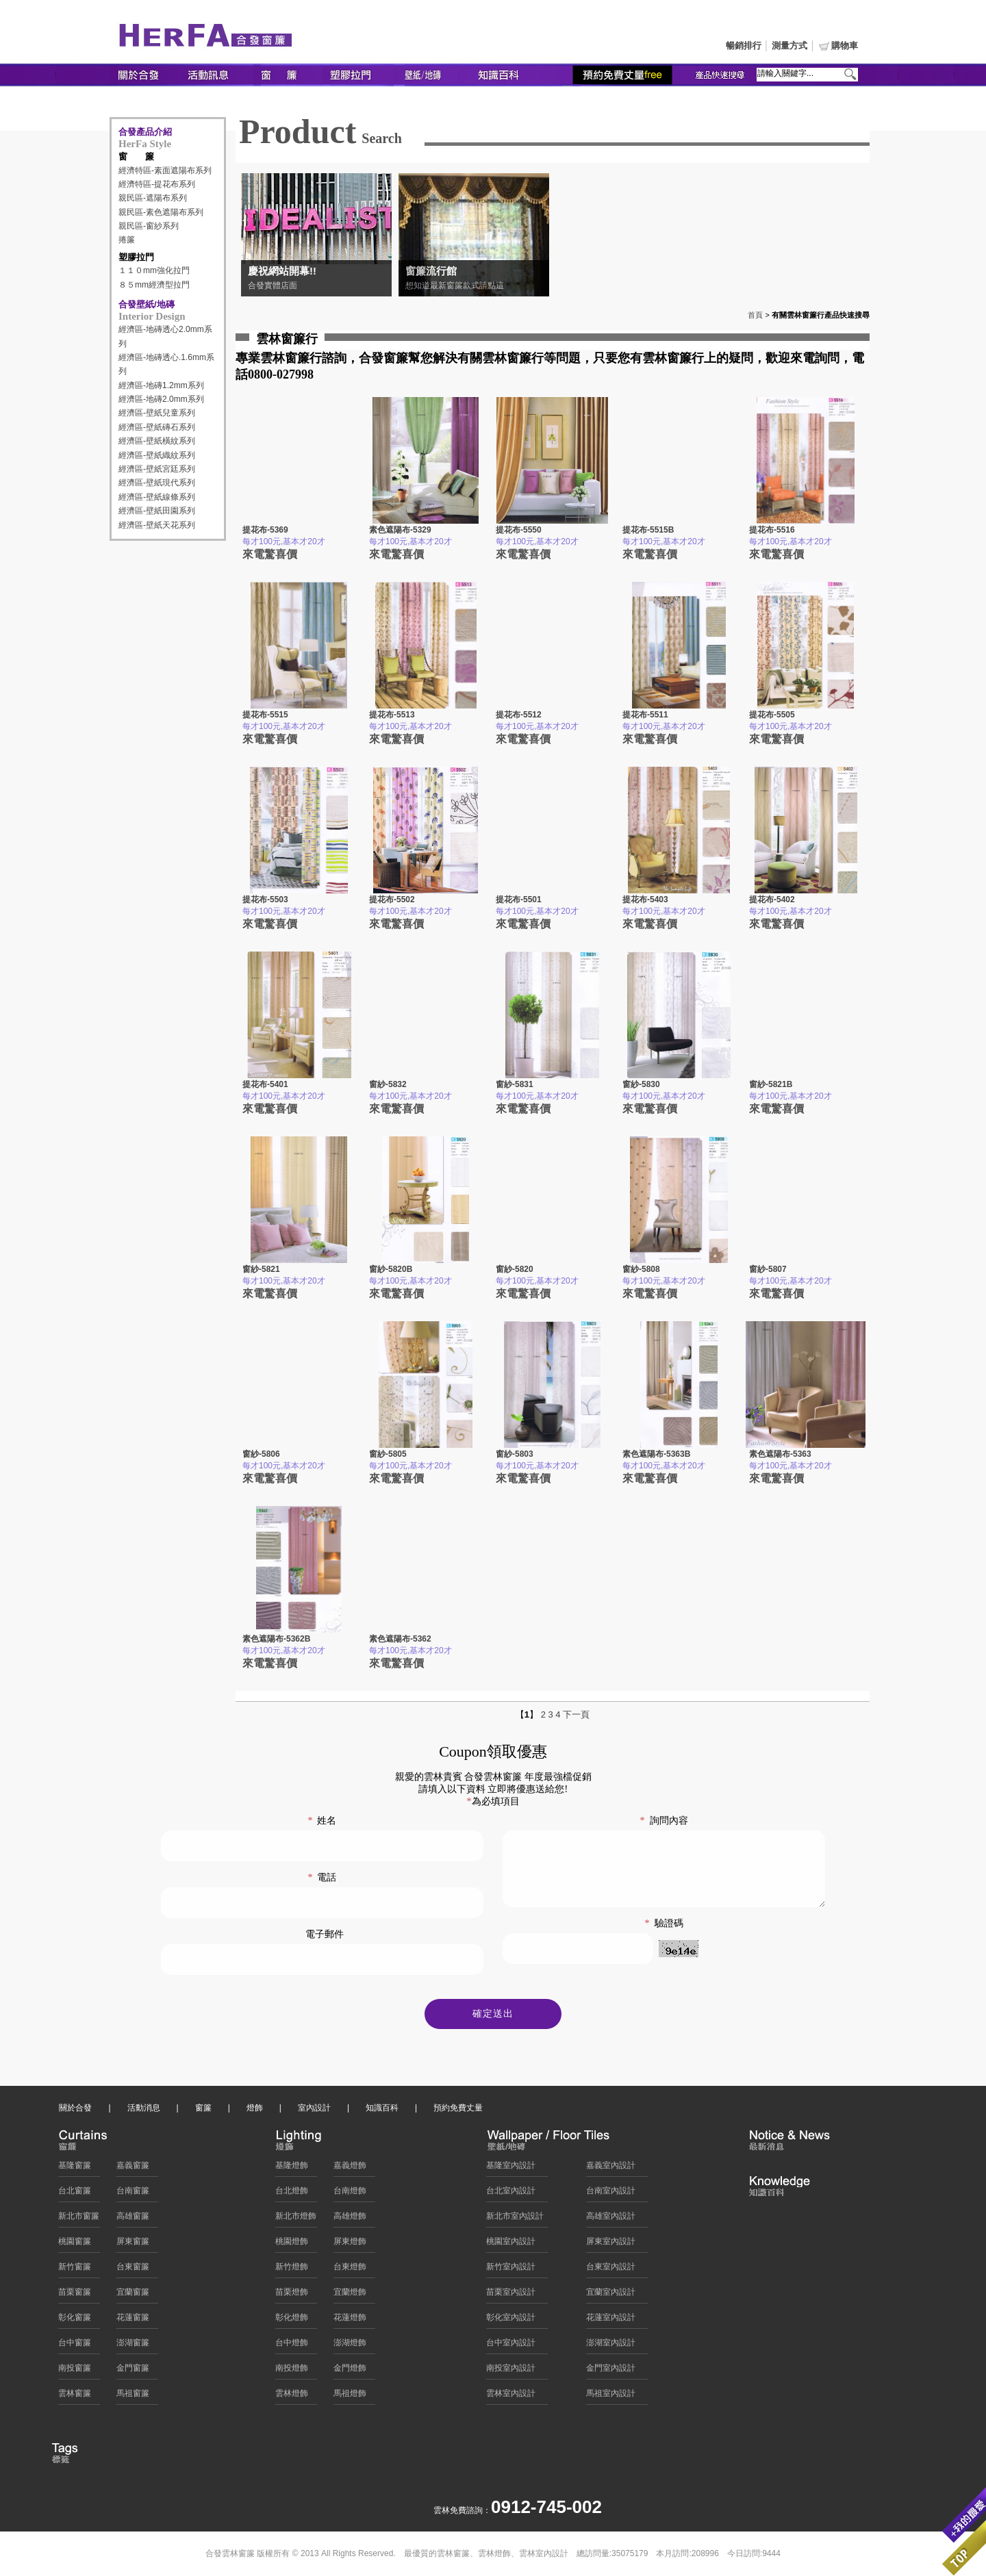 Image resolution: width=986 pixels, height=2576 pixels. What do you see at coordinates (349, 2219) in the screenshot?
I see `高雄燈飾` at bounding box center [349, 2219].